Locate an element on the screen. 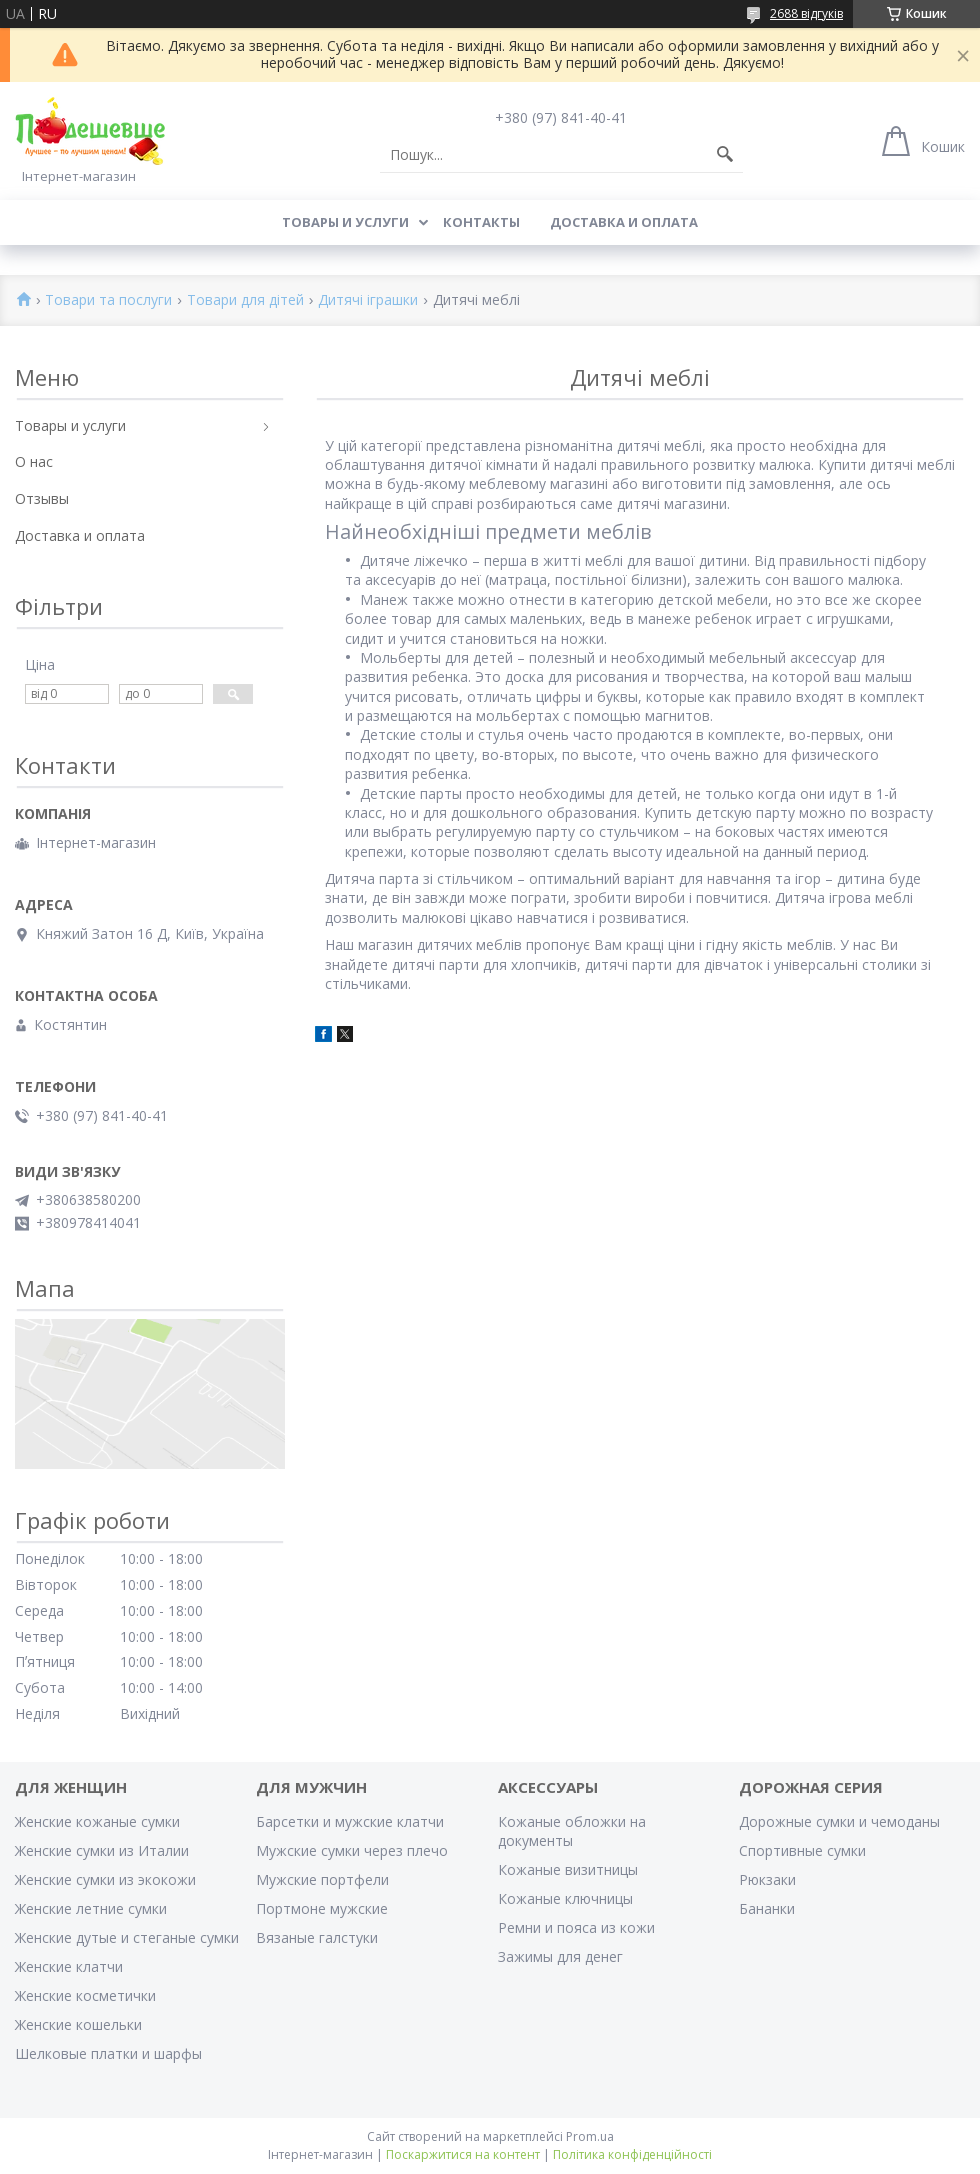  Женские дутые и стеганые сумки is located at coordinates (127, 1937).